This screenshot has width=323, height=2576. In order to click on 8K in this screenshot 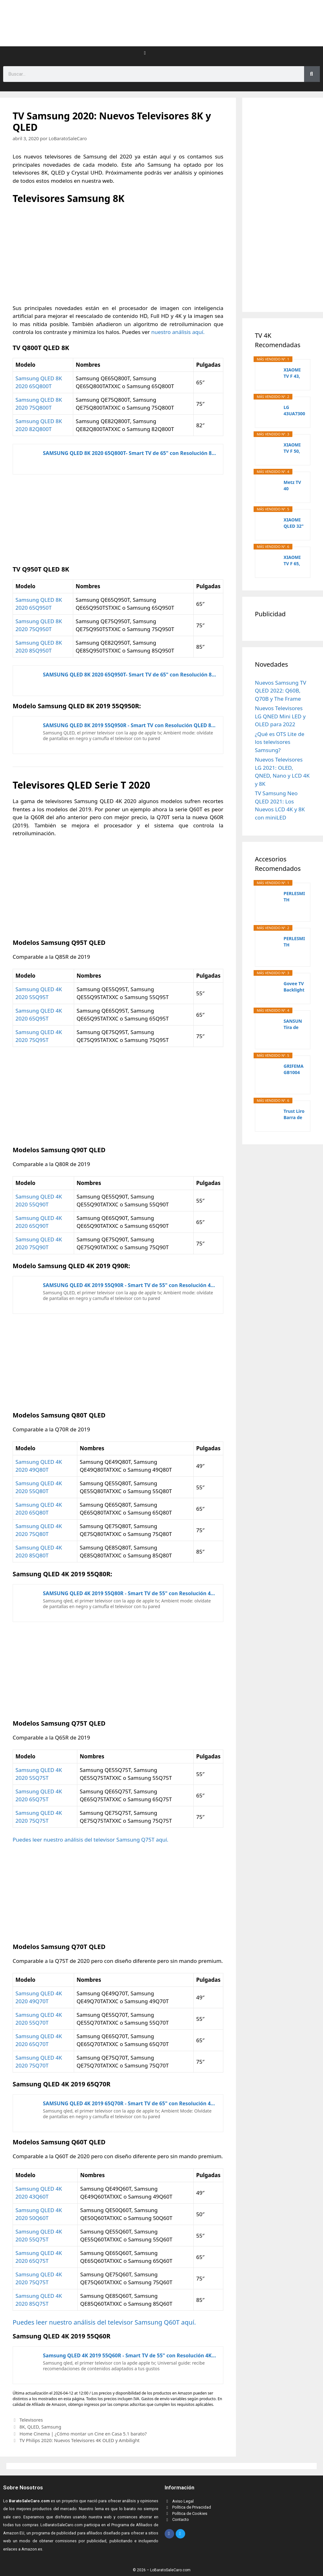, I will do `click(22, 2427)`.